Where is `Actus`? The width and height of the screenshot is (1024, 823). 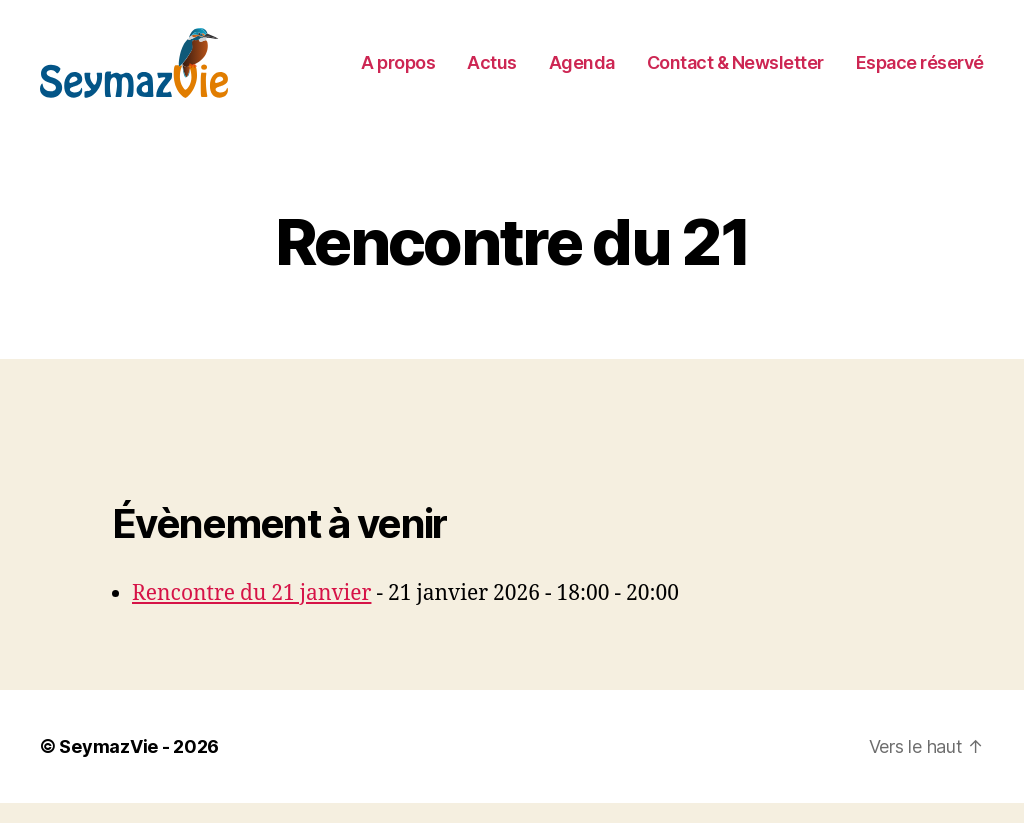 Actus is located at coordinates (492, 72).